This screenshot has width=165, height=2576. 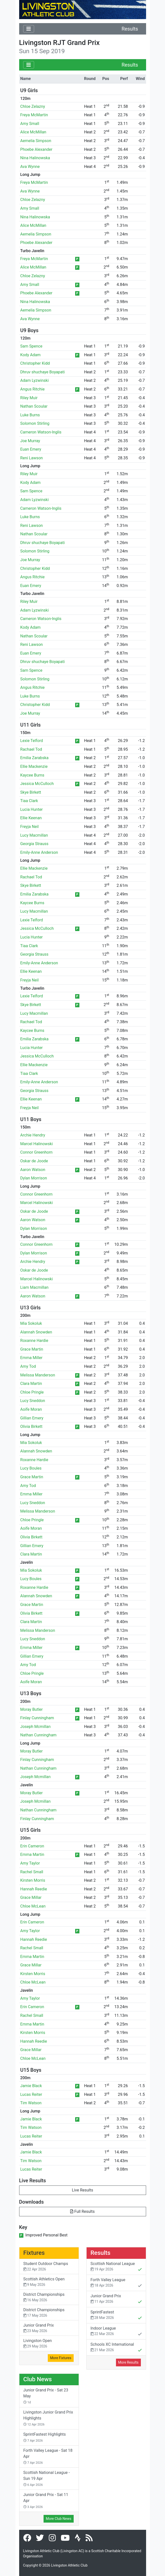 What do you see at coordinates (32, 389) in the screenshot?
I see `Angus Ritchie` at bounding box center [32, 389].